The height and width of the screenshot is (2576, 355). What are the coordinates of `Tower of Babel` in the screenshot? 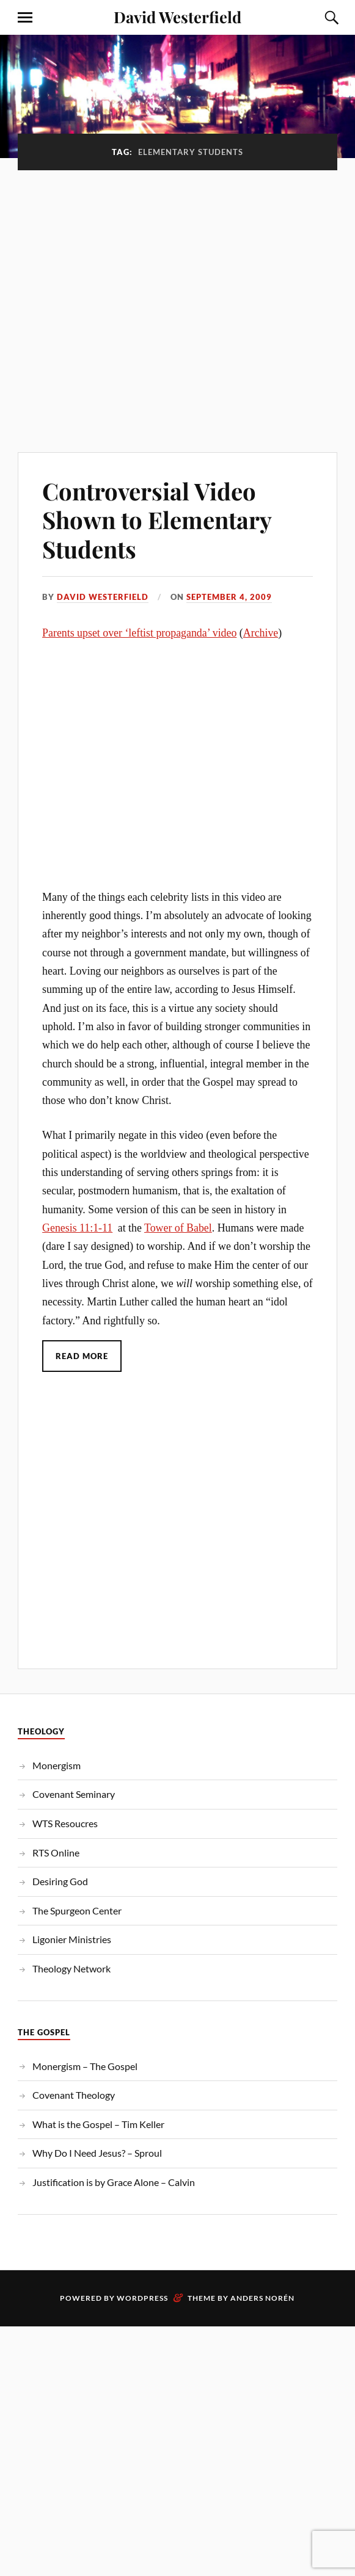 It's located at (178, 1228).